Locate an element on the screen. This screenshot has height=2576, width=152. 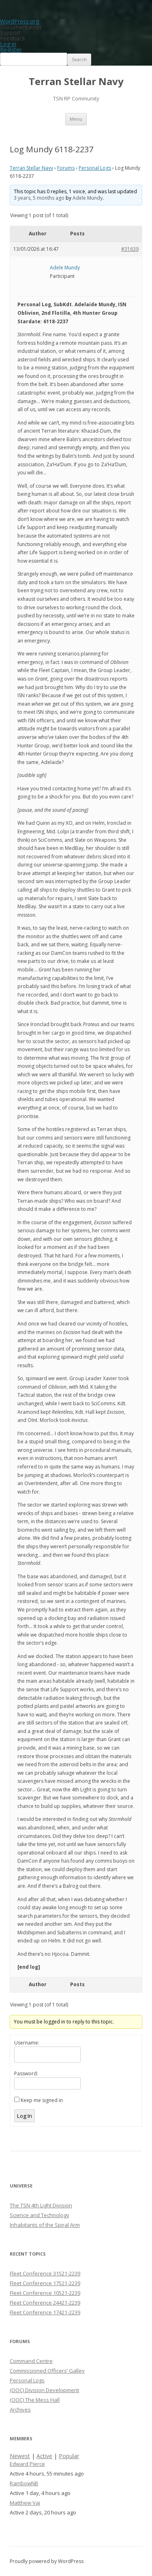
Commissioned Officers’ Galley is located at coordinates (47, 2370).